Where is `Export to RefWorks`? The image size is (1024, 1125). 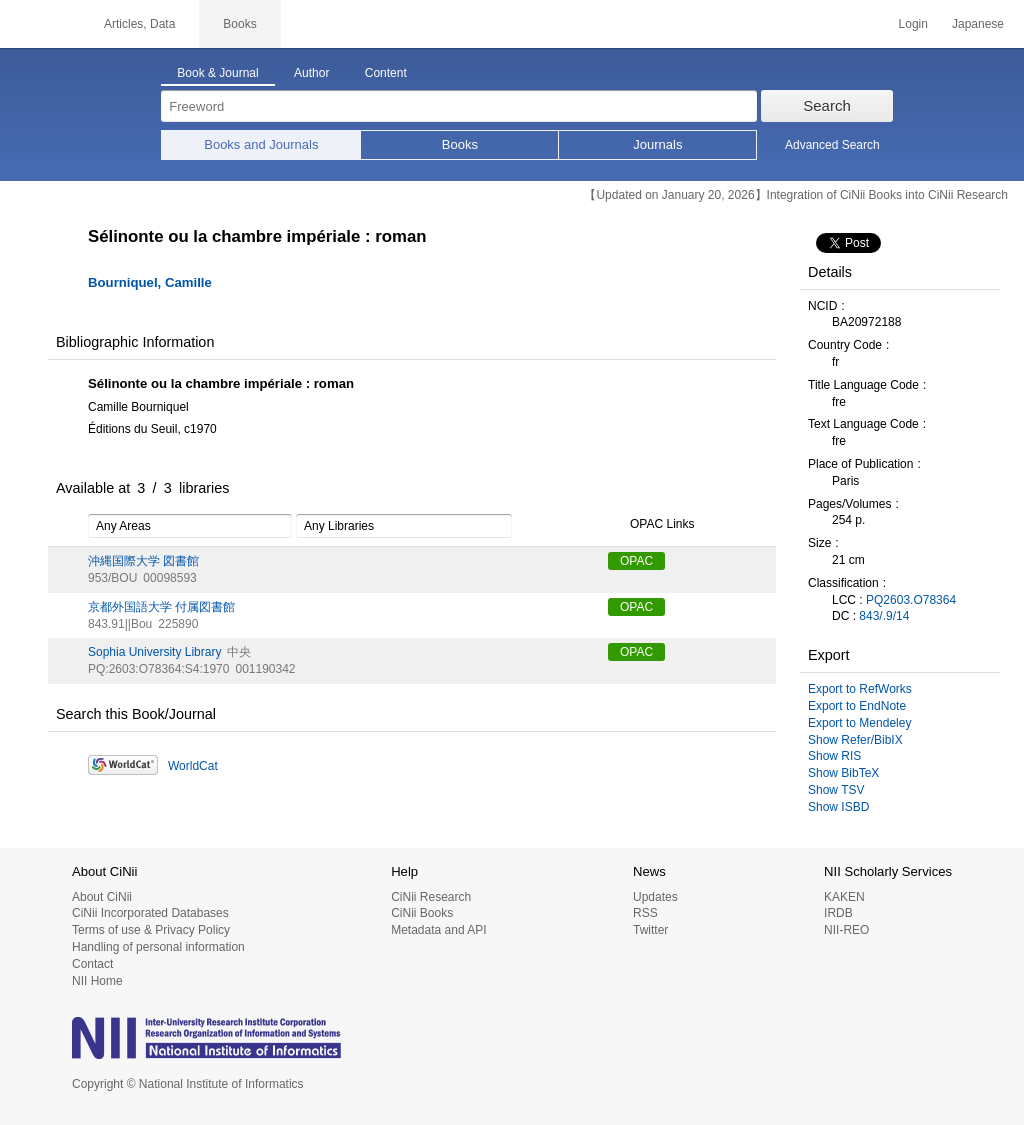 Export to RefWorks is located at coordinates (860, 689).